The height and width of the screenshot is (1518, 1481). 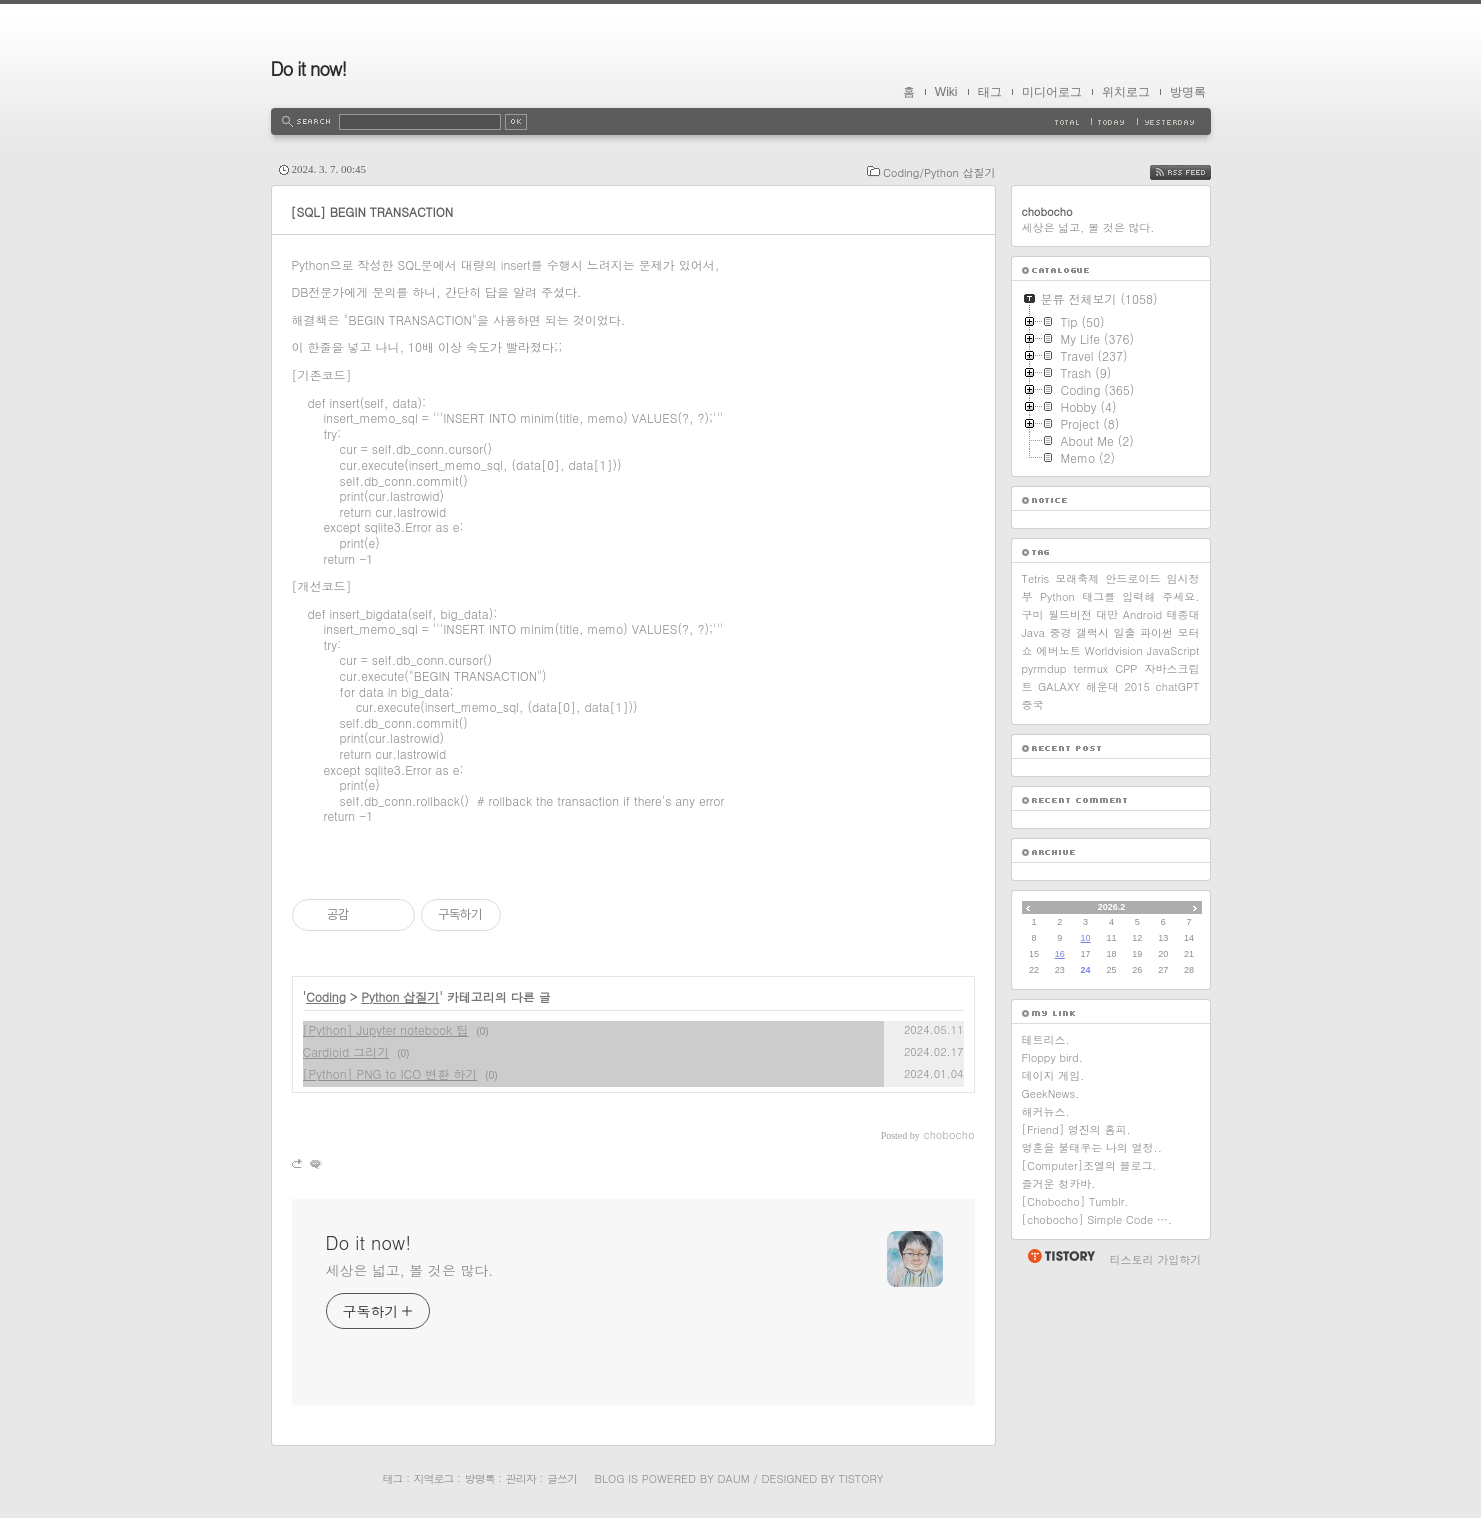 I want to click on 해운대, so click(x=1102, y=686).